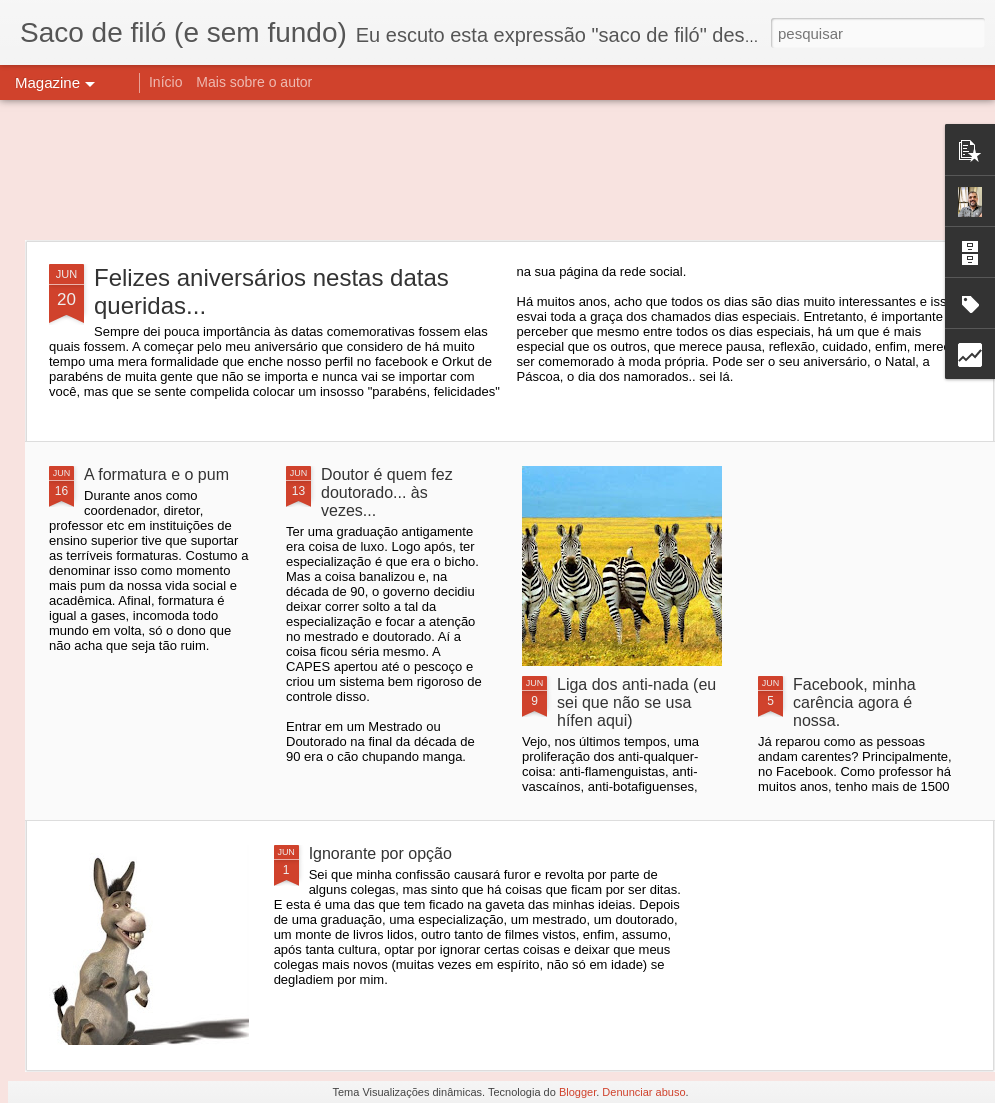  Describe the element at coordinates (497, 170) in the screenshot. I see `[Advertisement]` at that location.